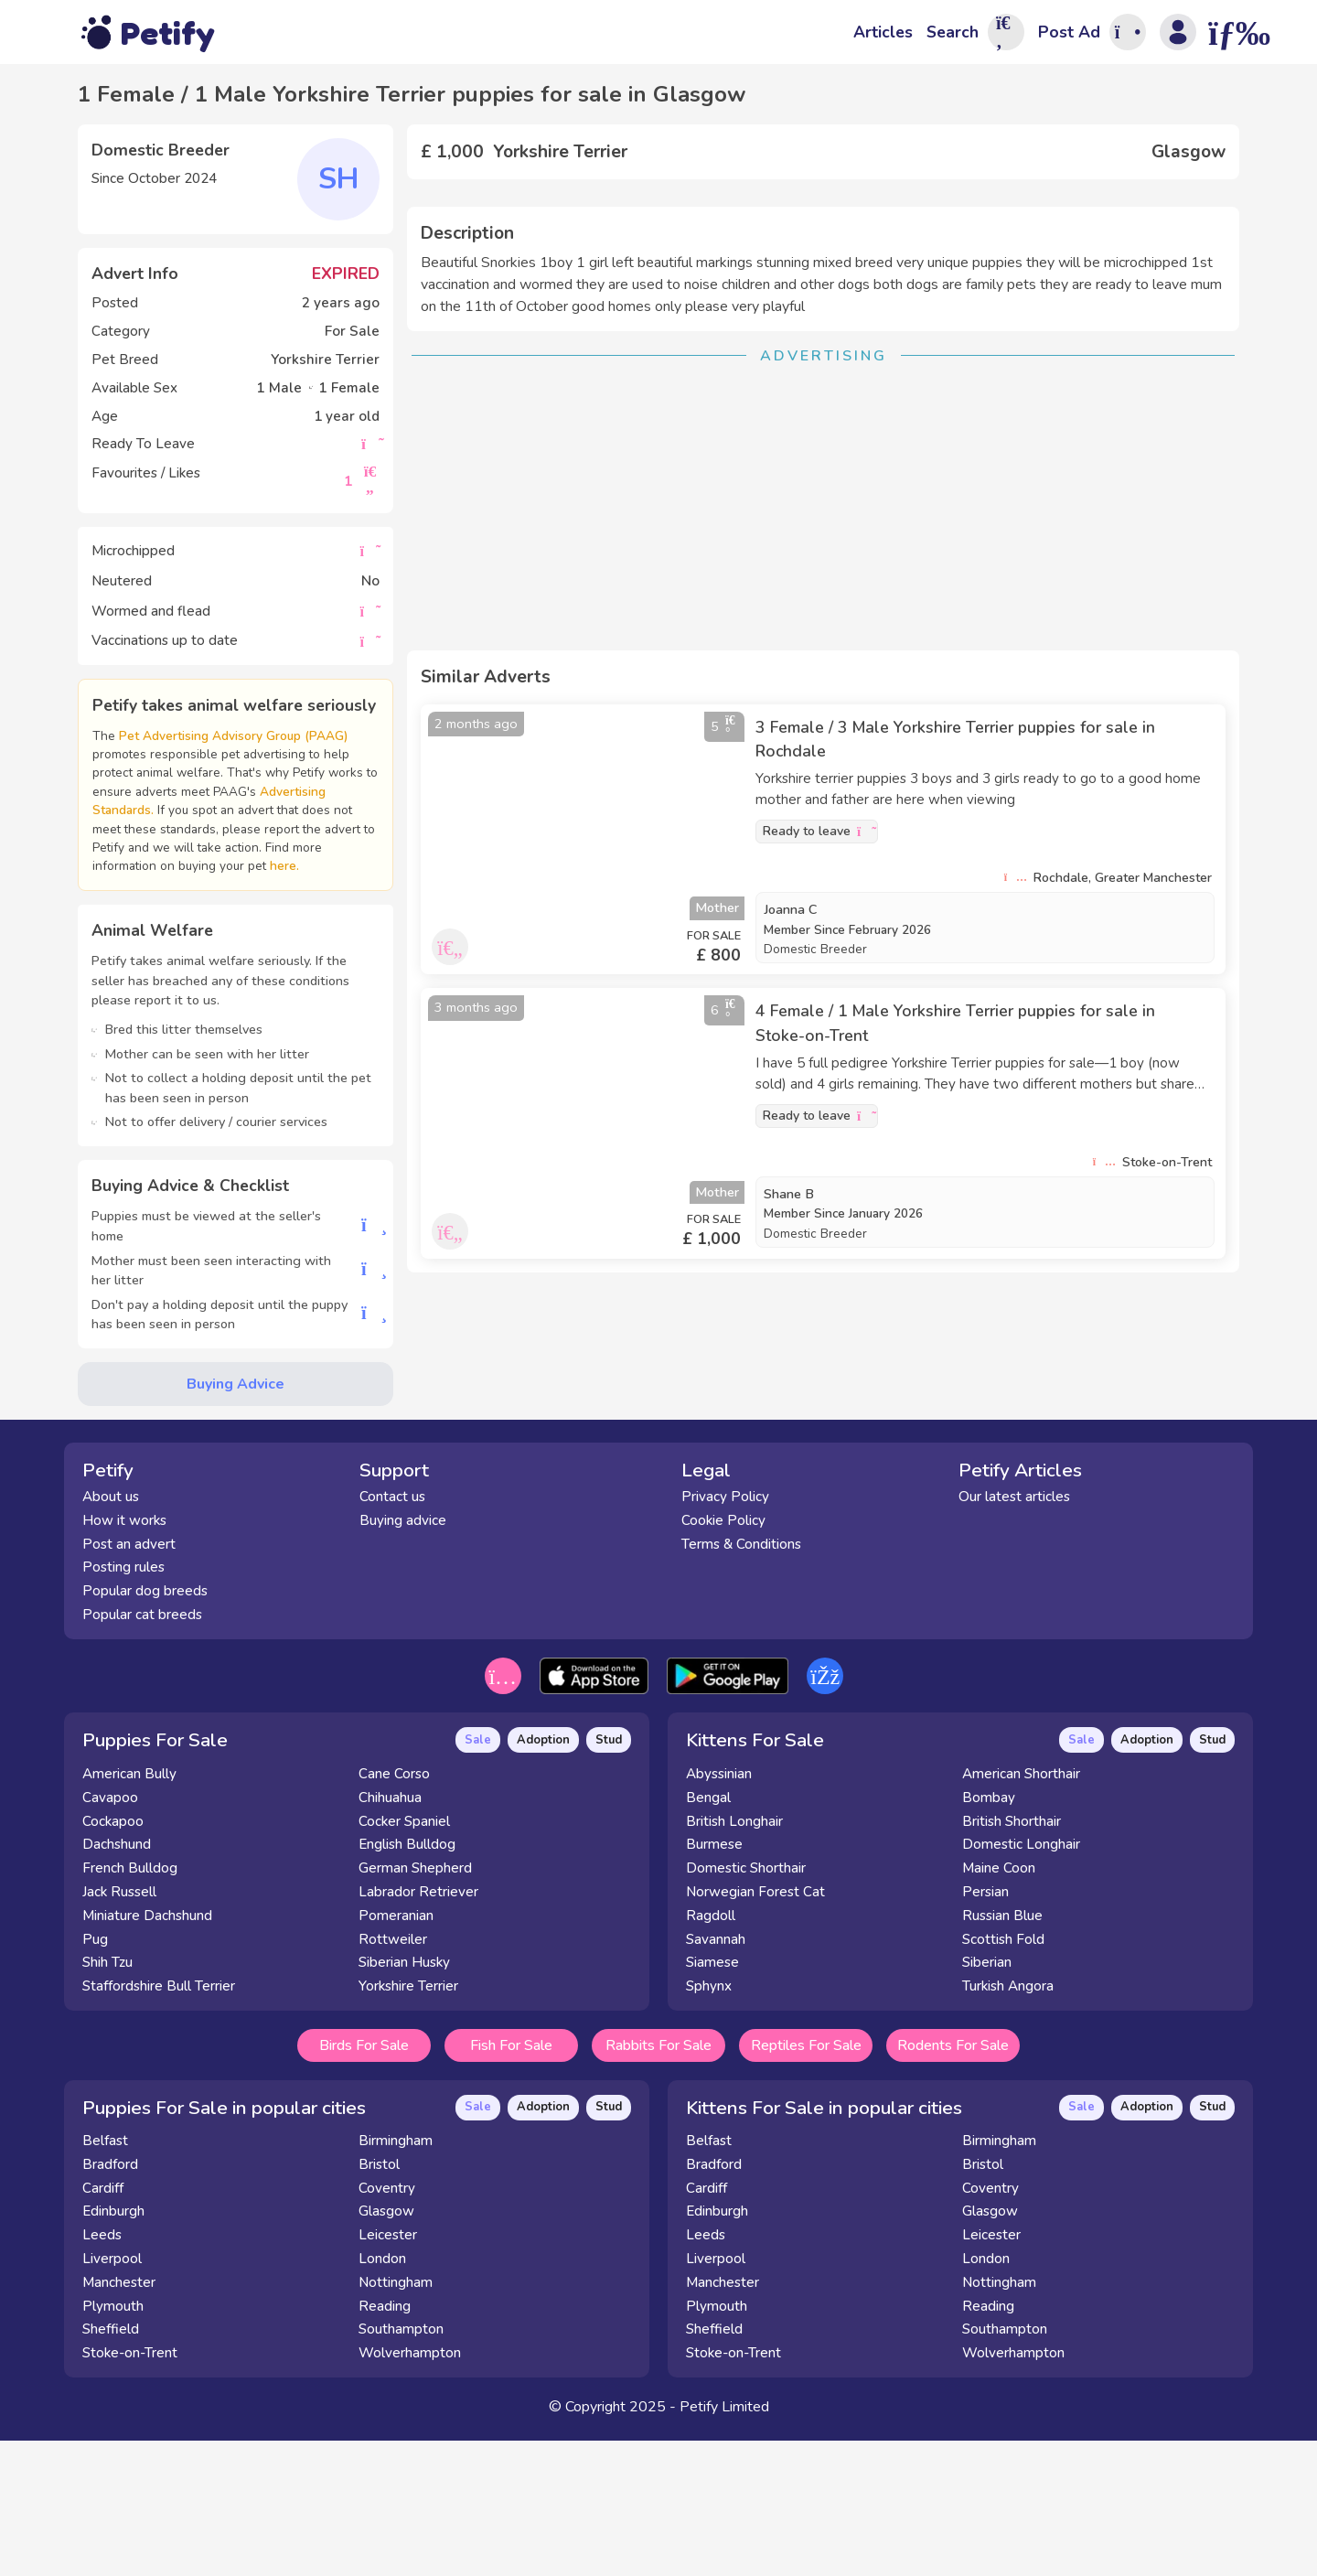 Image resolution: width=1317 pixels, height=2576 pixels. Describe the element at coordinates (394, 1913) in the screenshot. I see `Cane Corso` at that location.